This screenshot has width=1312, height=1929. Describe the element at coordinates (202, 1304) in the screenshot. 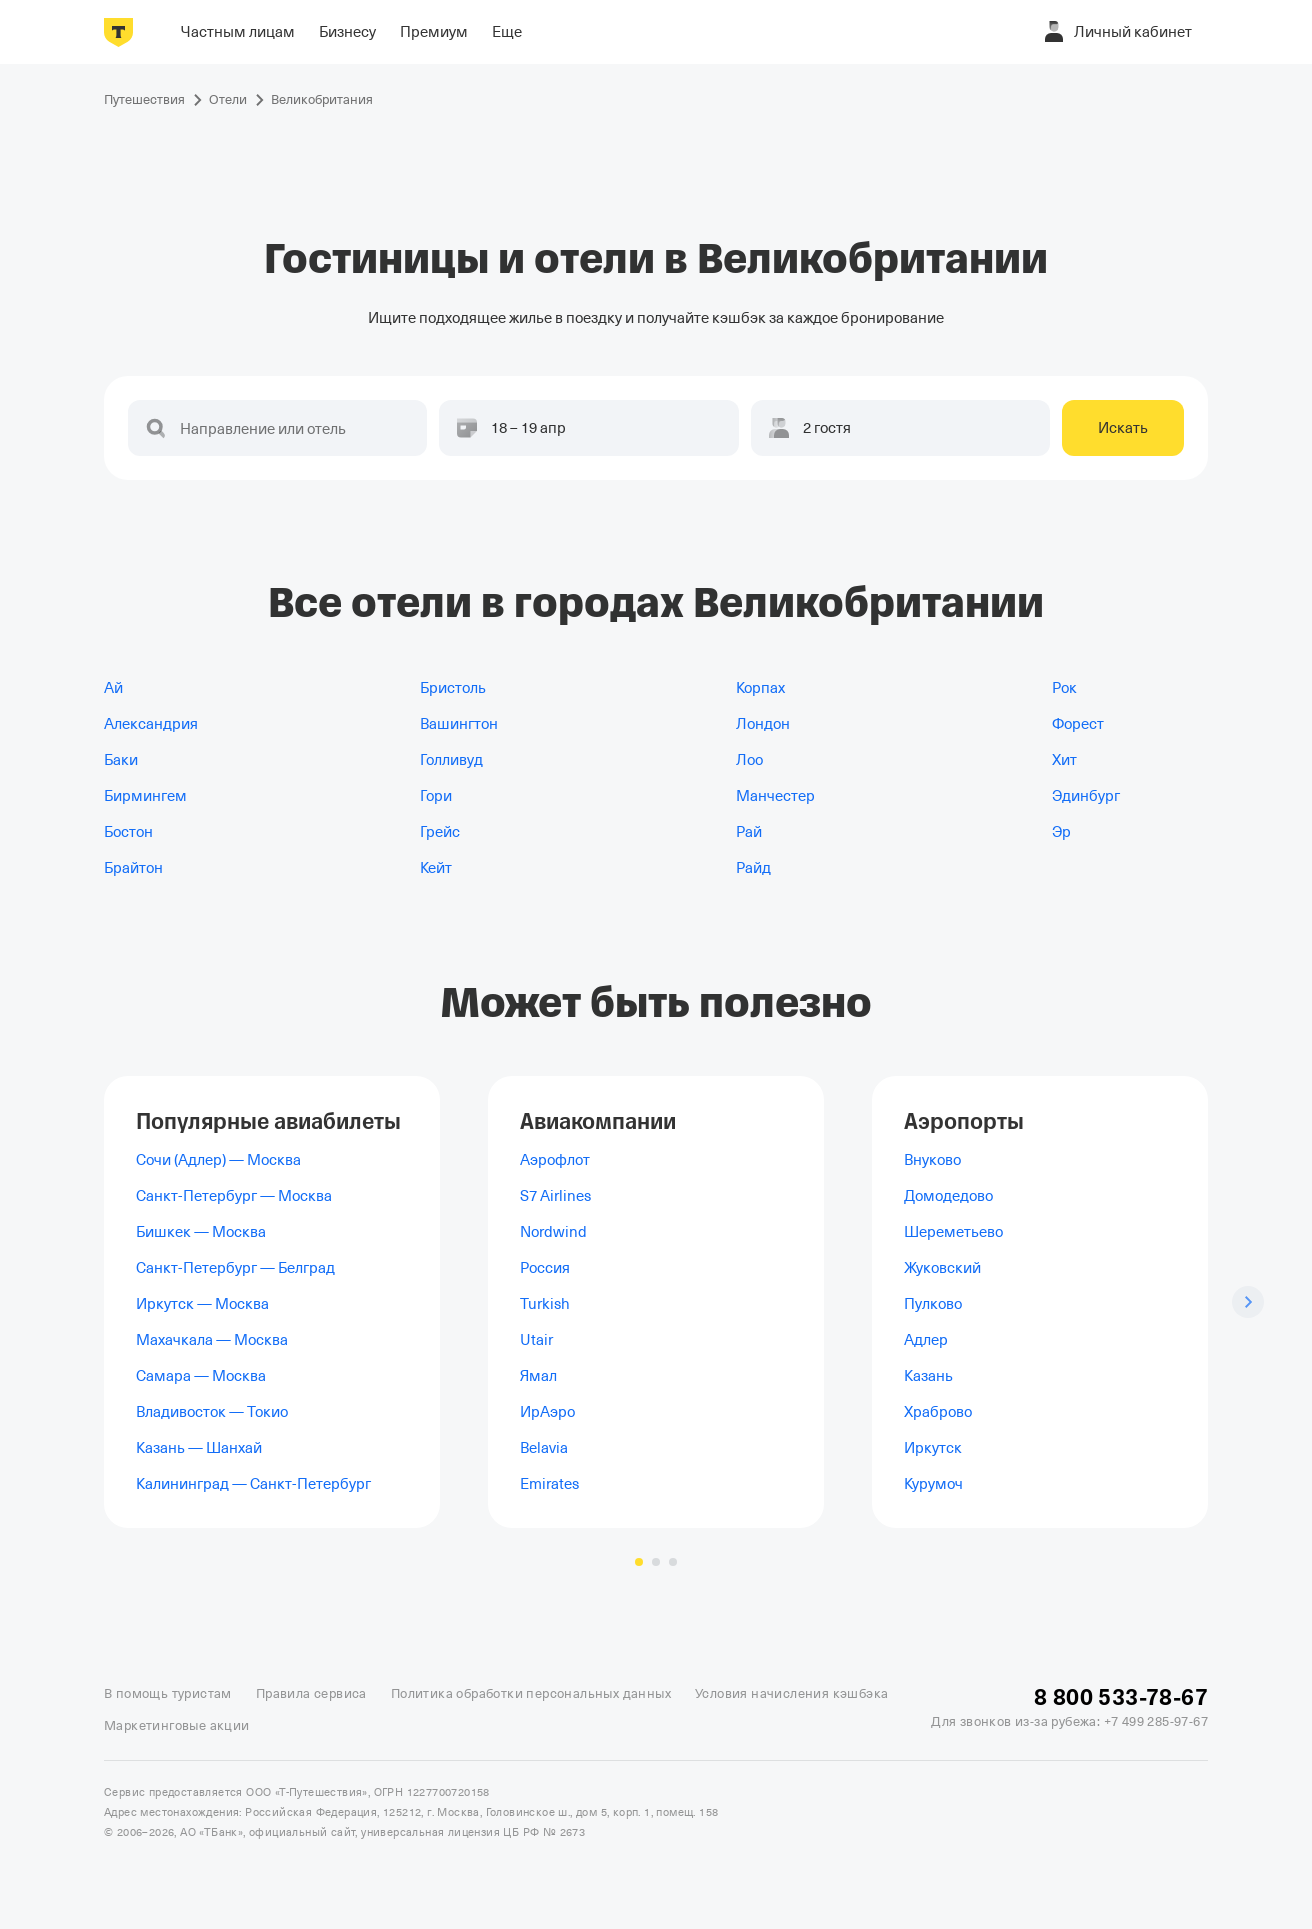

I see `Иркутск — Москва` at that location.